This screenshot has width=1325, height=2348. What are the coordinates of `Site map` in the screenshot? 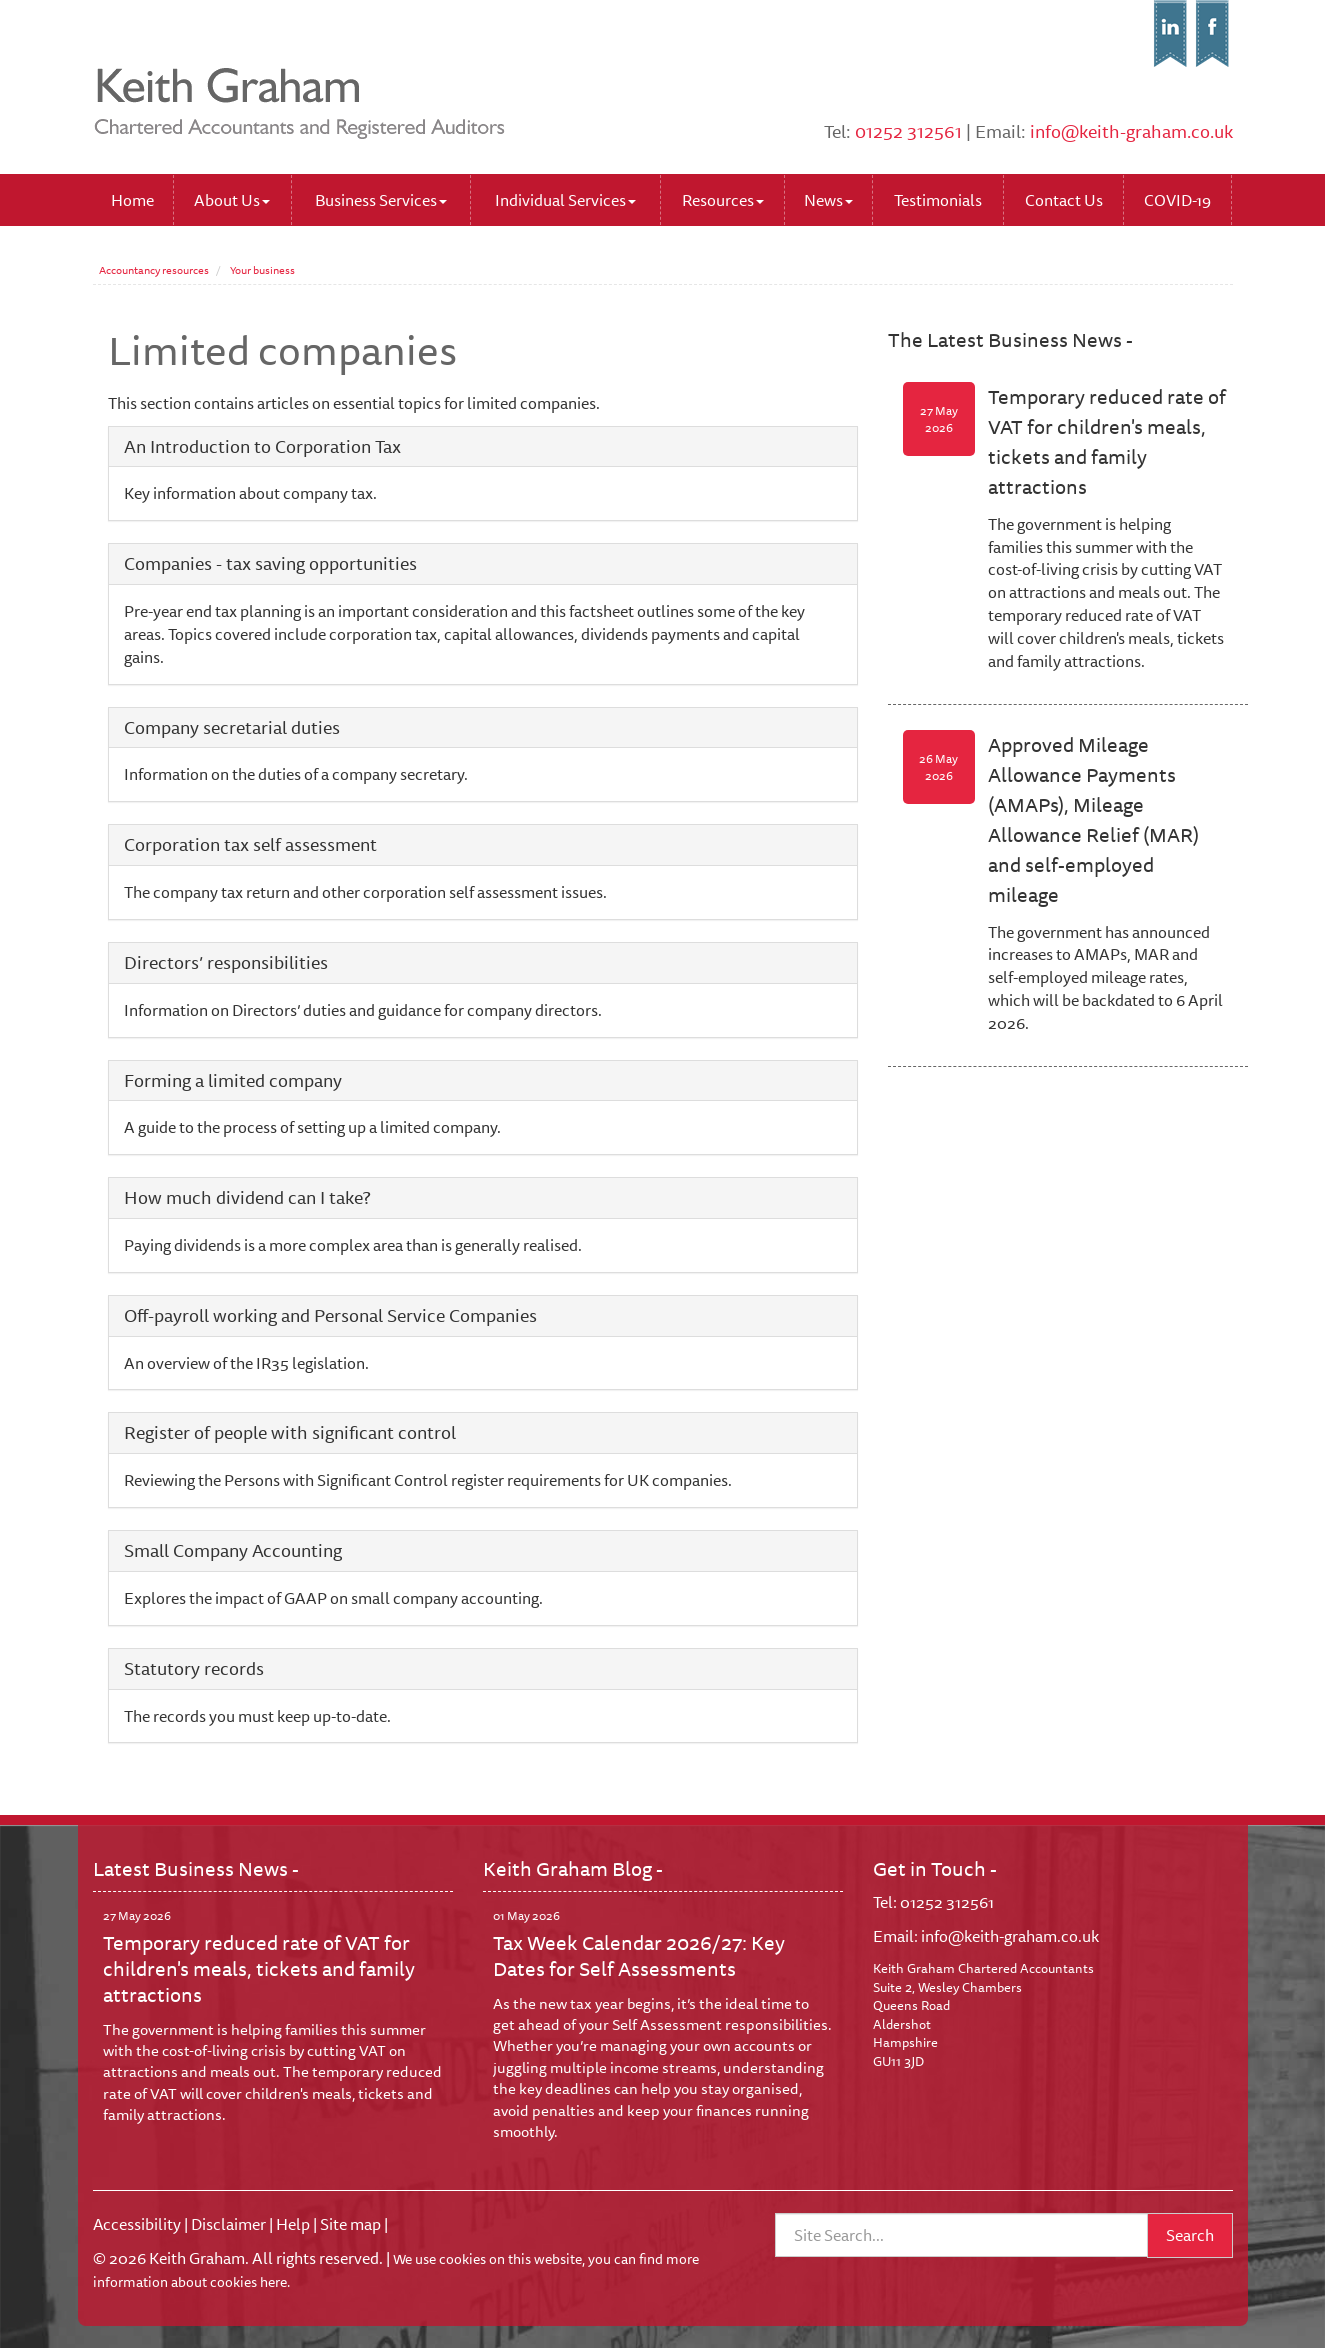 It's located at (350, 2224).